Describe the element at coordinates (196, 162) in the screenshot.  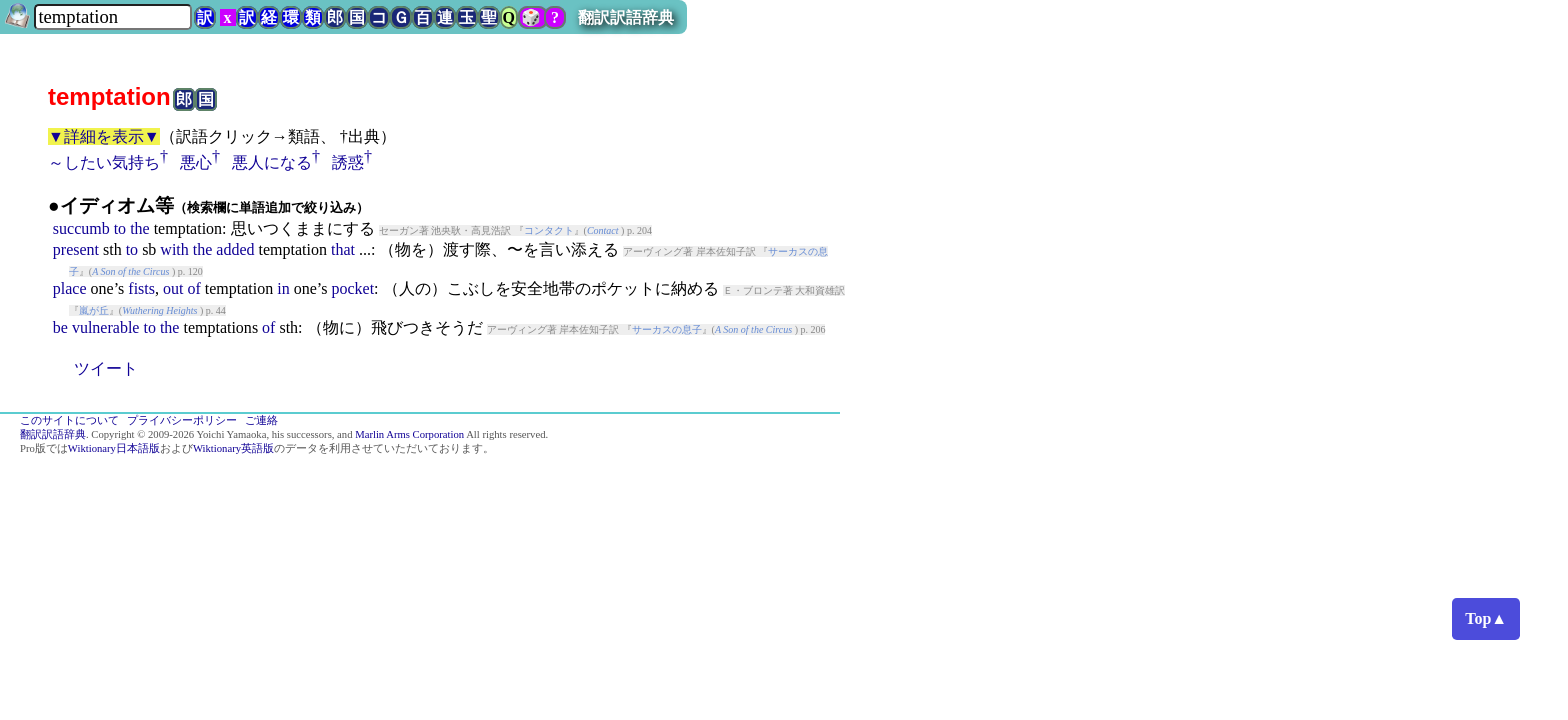
I see `悪心` at that location.